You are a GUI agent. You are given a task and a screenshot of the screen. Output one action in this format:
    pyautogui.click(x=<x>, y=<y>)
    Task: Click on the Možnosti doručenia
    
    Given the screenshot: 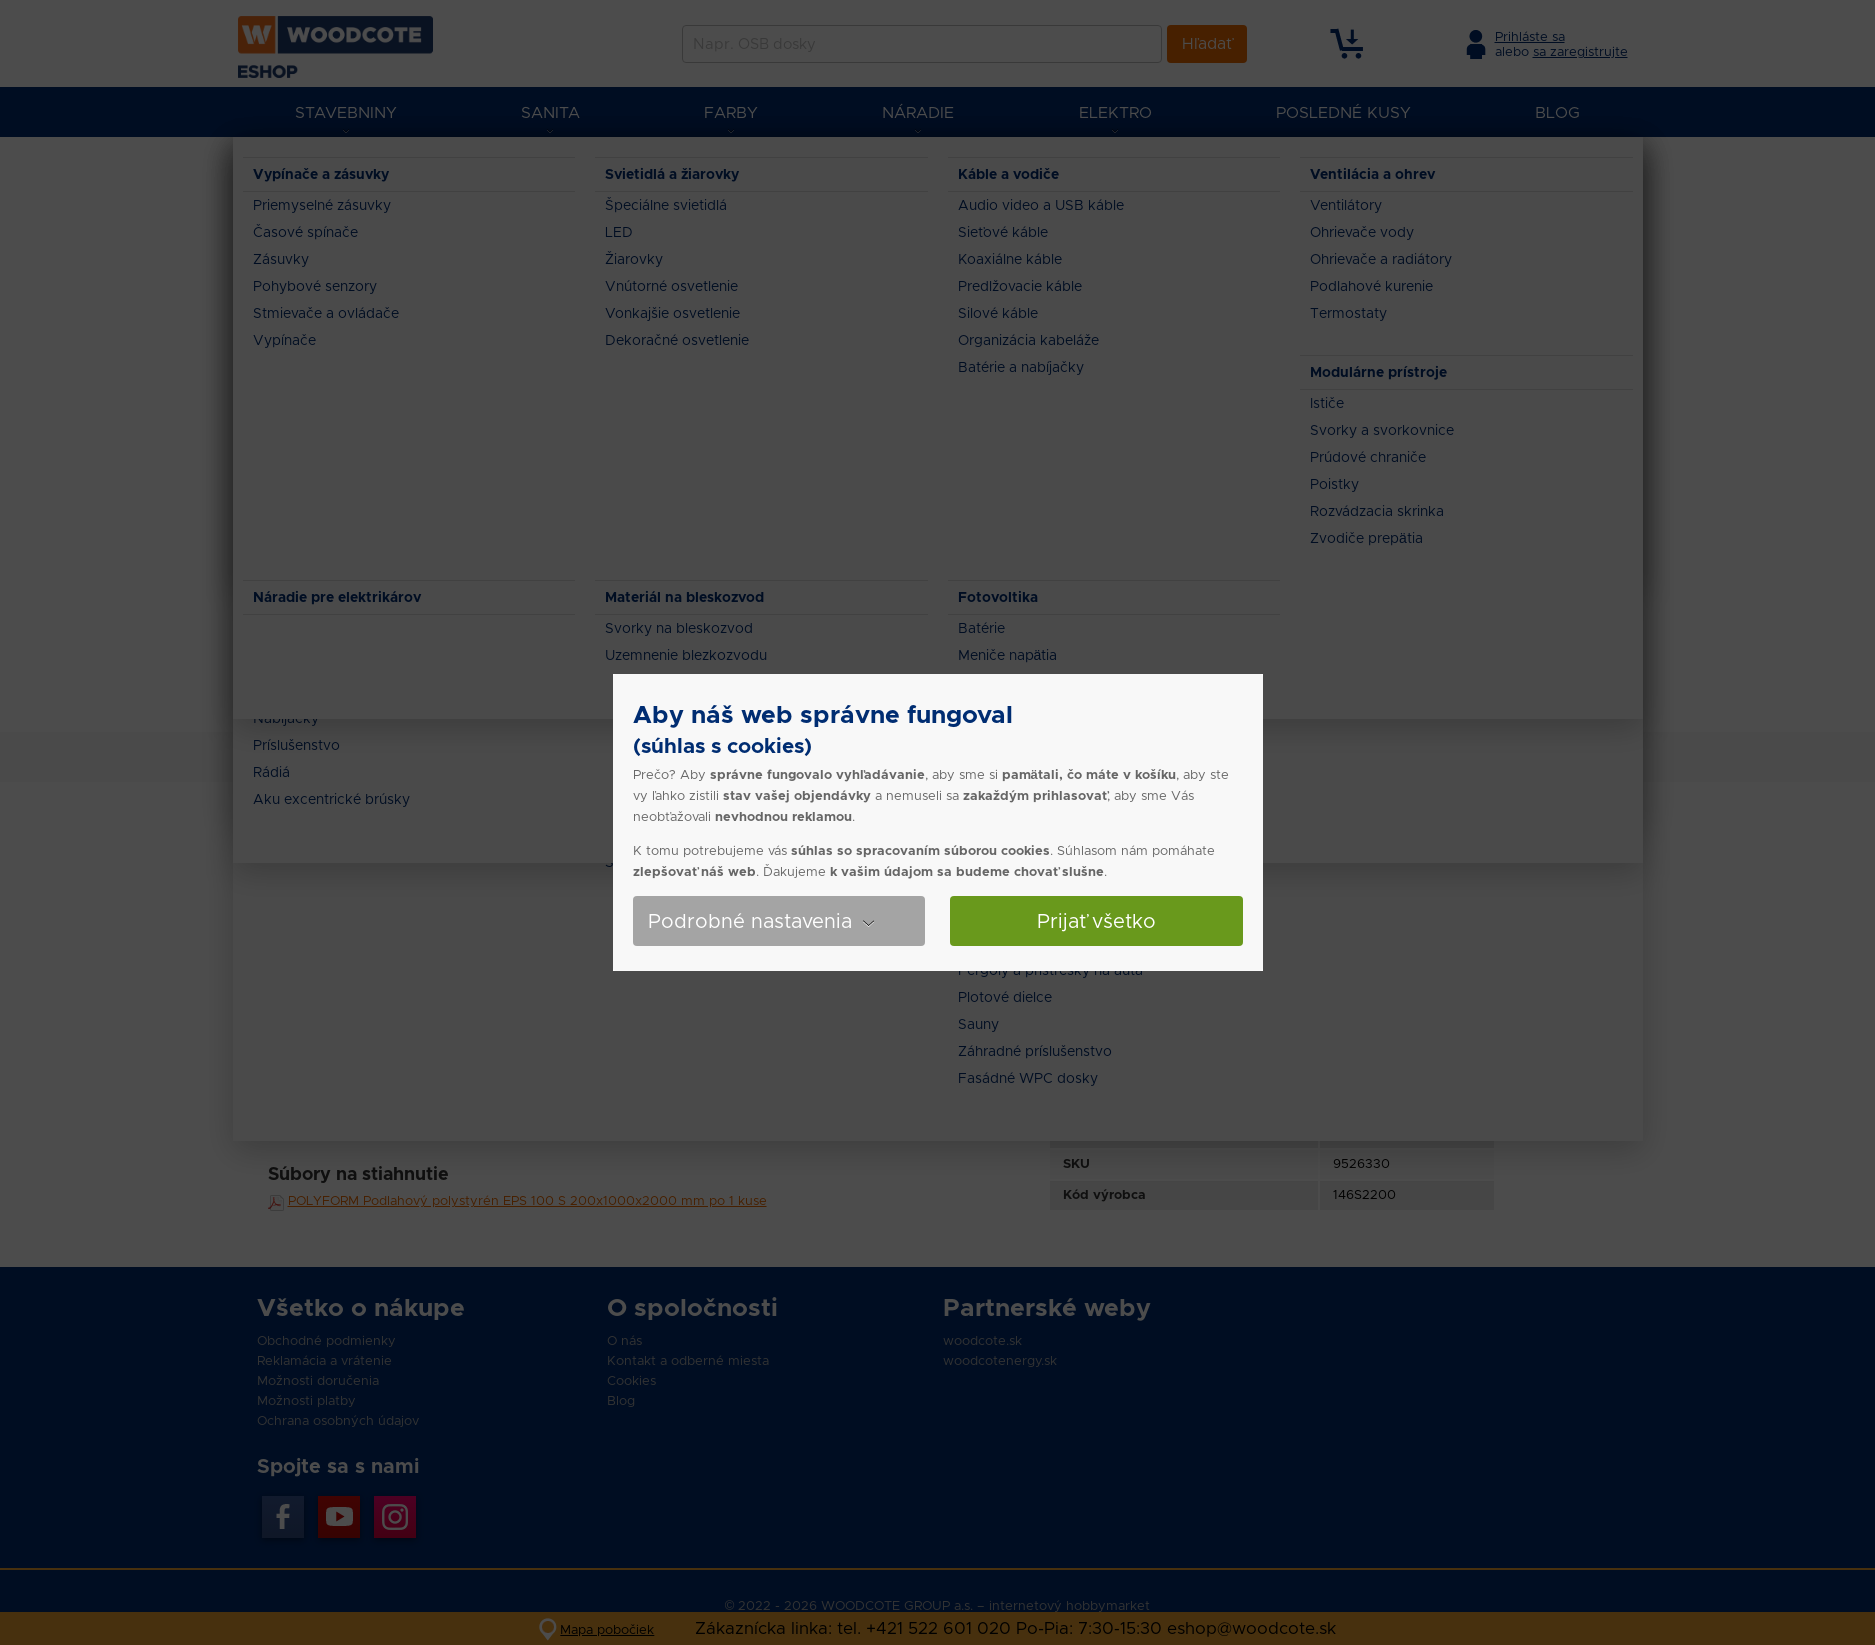 What is the action you would take?
    pyautogui.click(x=318, y=1380)
    